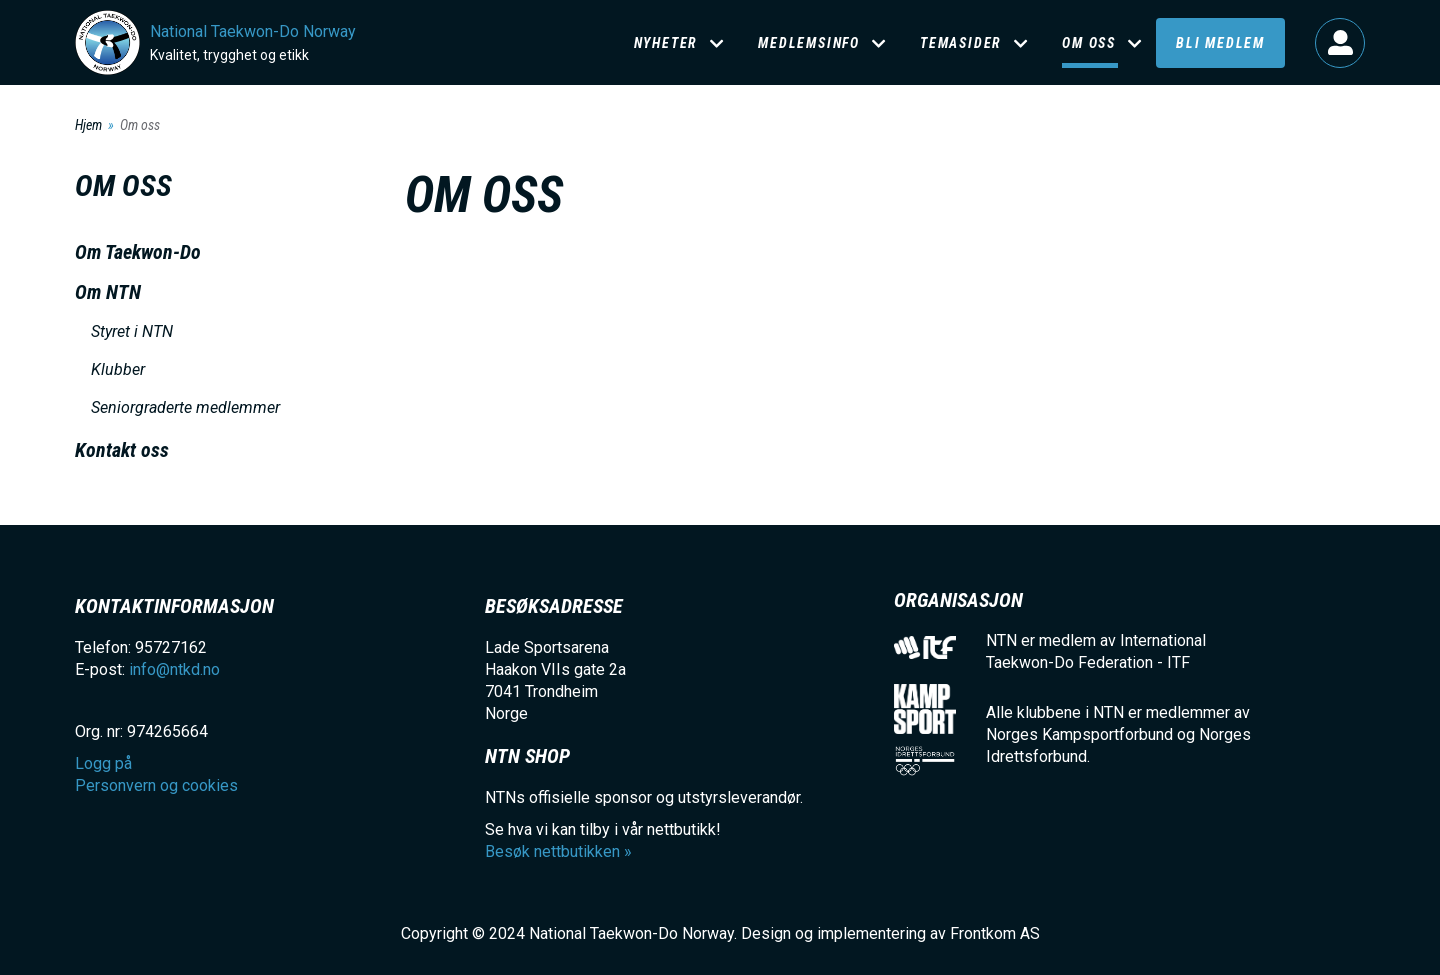 Image resolution: width=1440 pixels, height=975 pixels. Describe the element at coordinates (108, 292) in the screenshot. I see `Om NTN` at that location.